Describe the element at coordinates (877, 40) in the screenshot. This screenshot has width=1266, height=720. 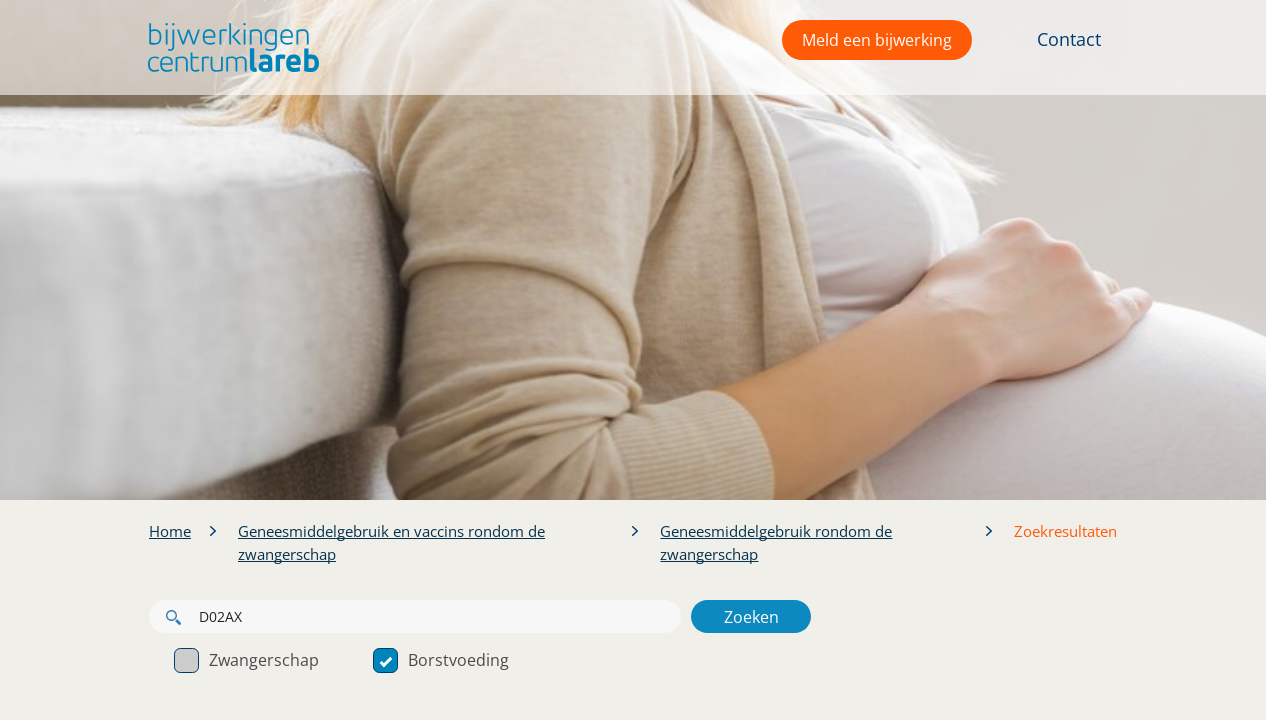
I see `Meld een bijwerking` at that location.